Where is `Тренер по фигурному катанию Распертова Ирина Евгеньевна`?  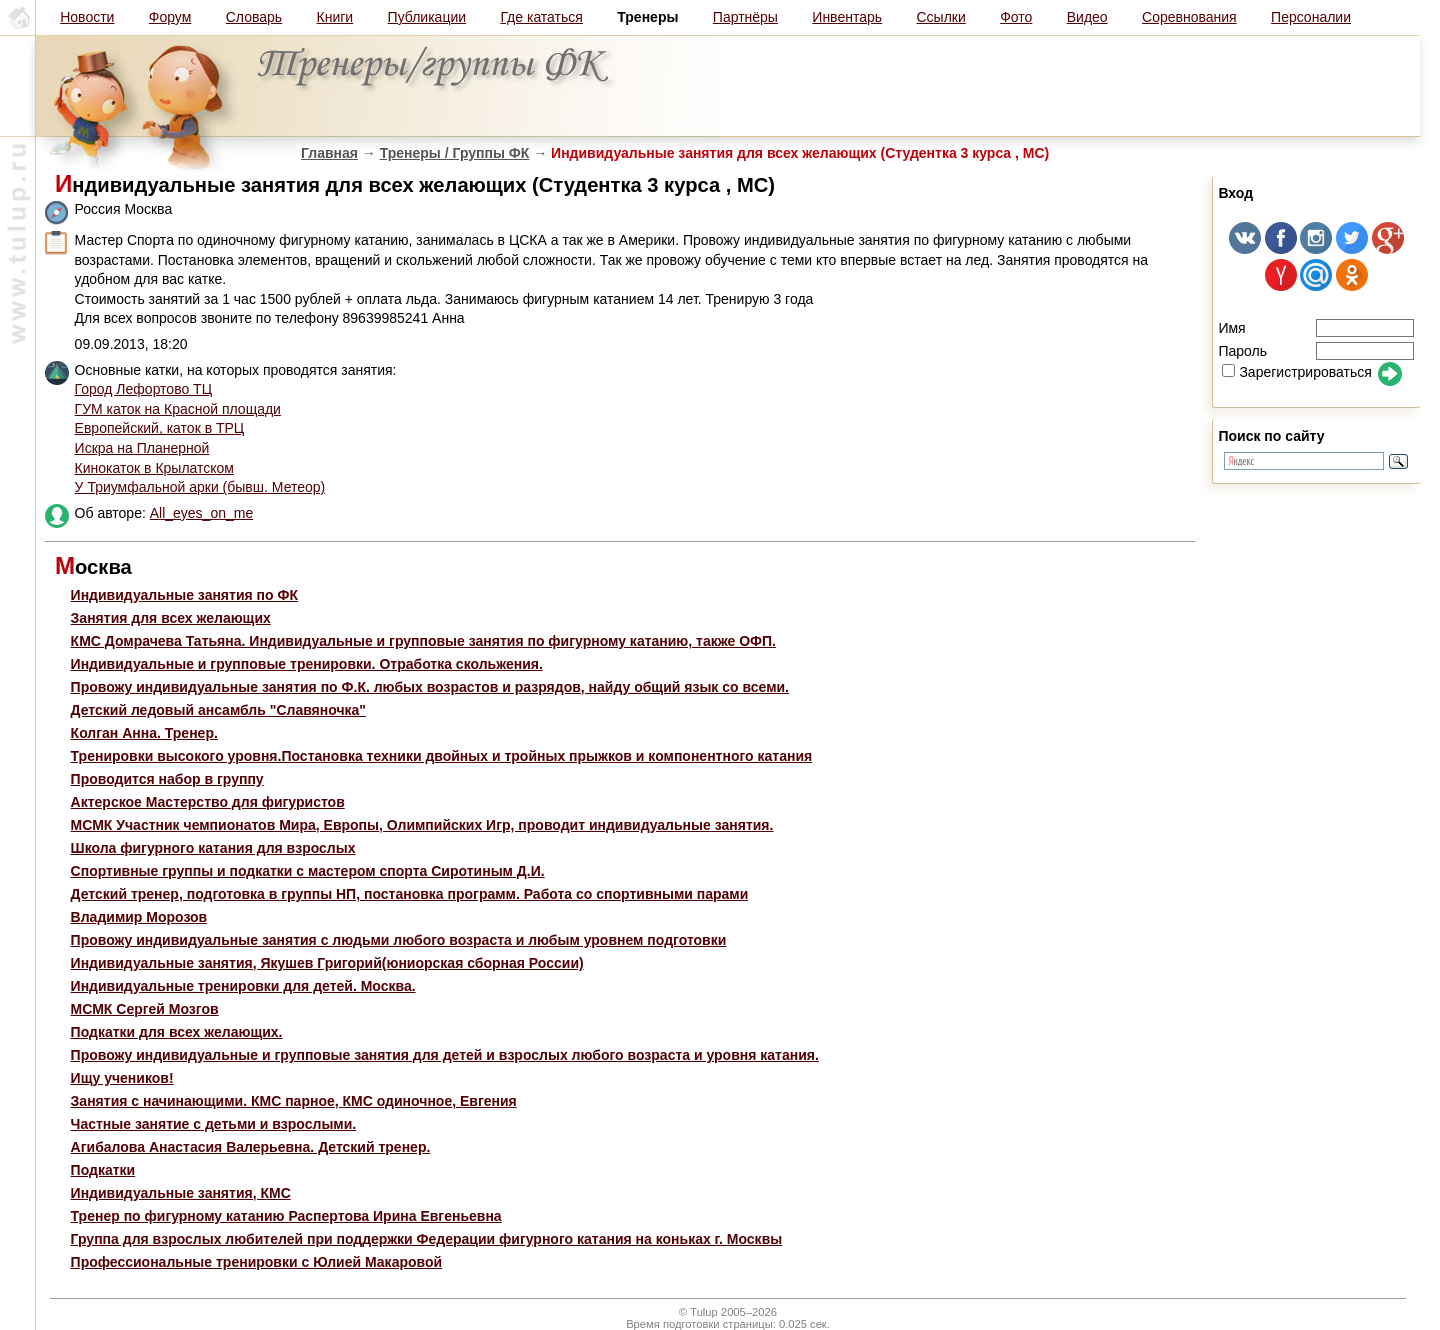 Тренер по фигурному катанию Распертова Ирина Евгеньевна is located at coordinates (286, 1216).